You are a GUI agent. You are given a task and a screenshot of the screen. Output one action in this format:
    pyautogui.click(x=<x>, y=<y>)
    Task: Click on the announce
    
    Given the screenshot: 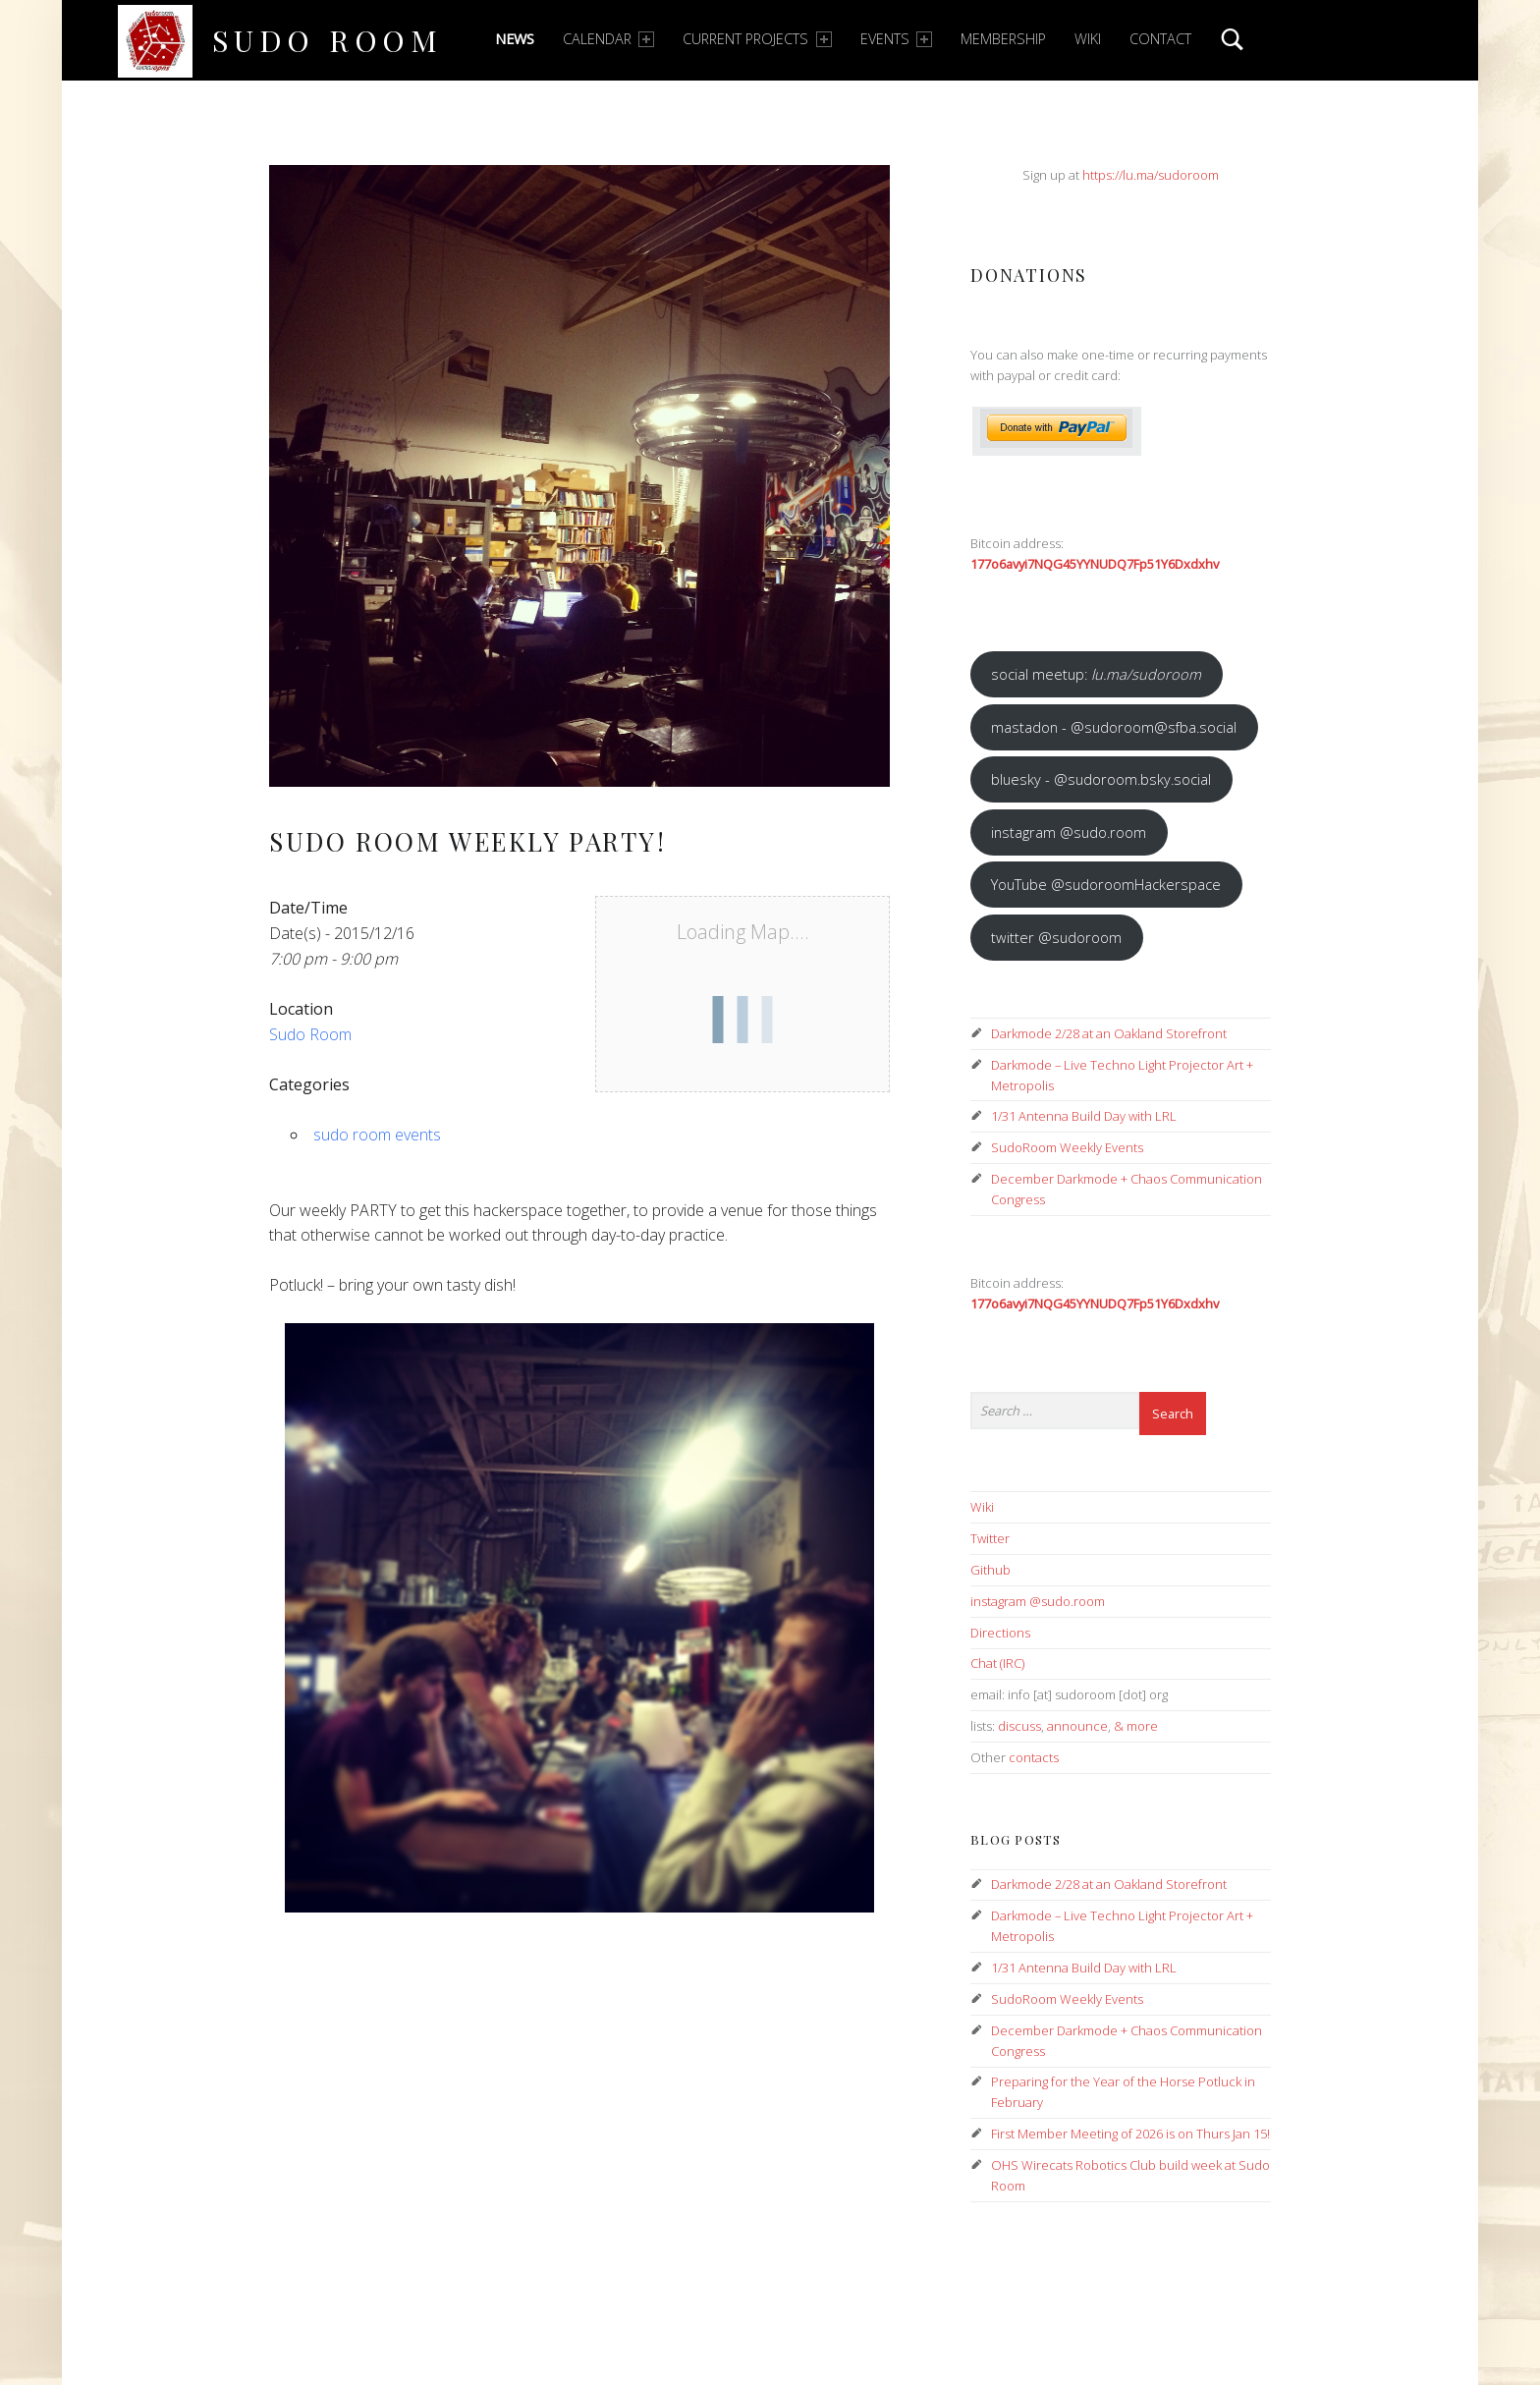 What is the action you would take?
    pyautogui.click(x=1077, y=1726)
    